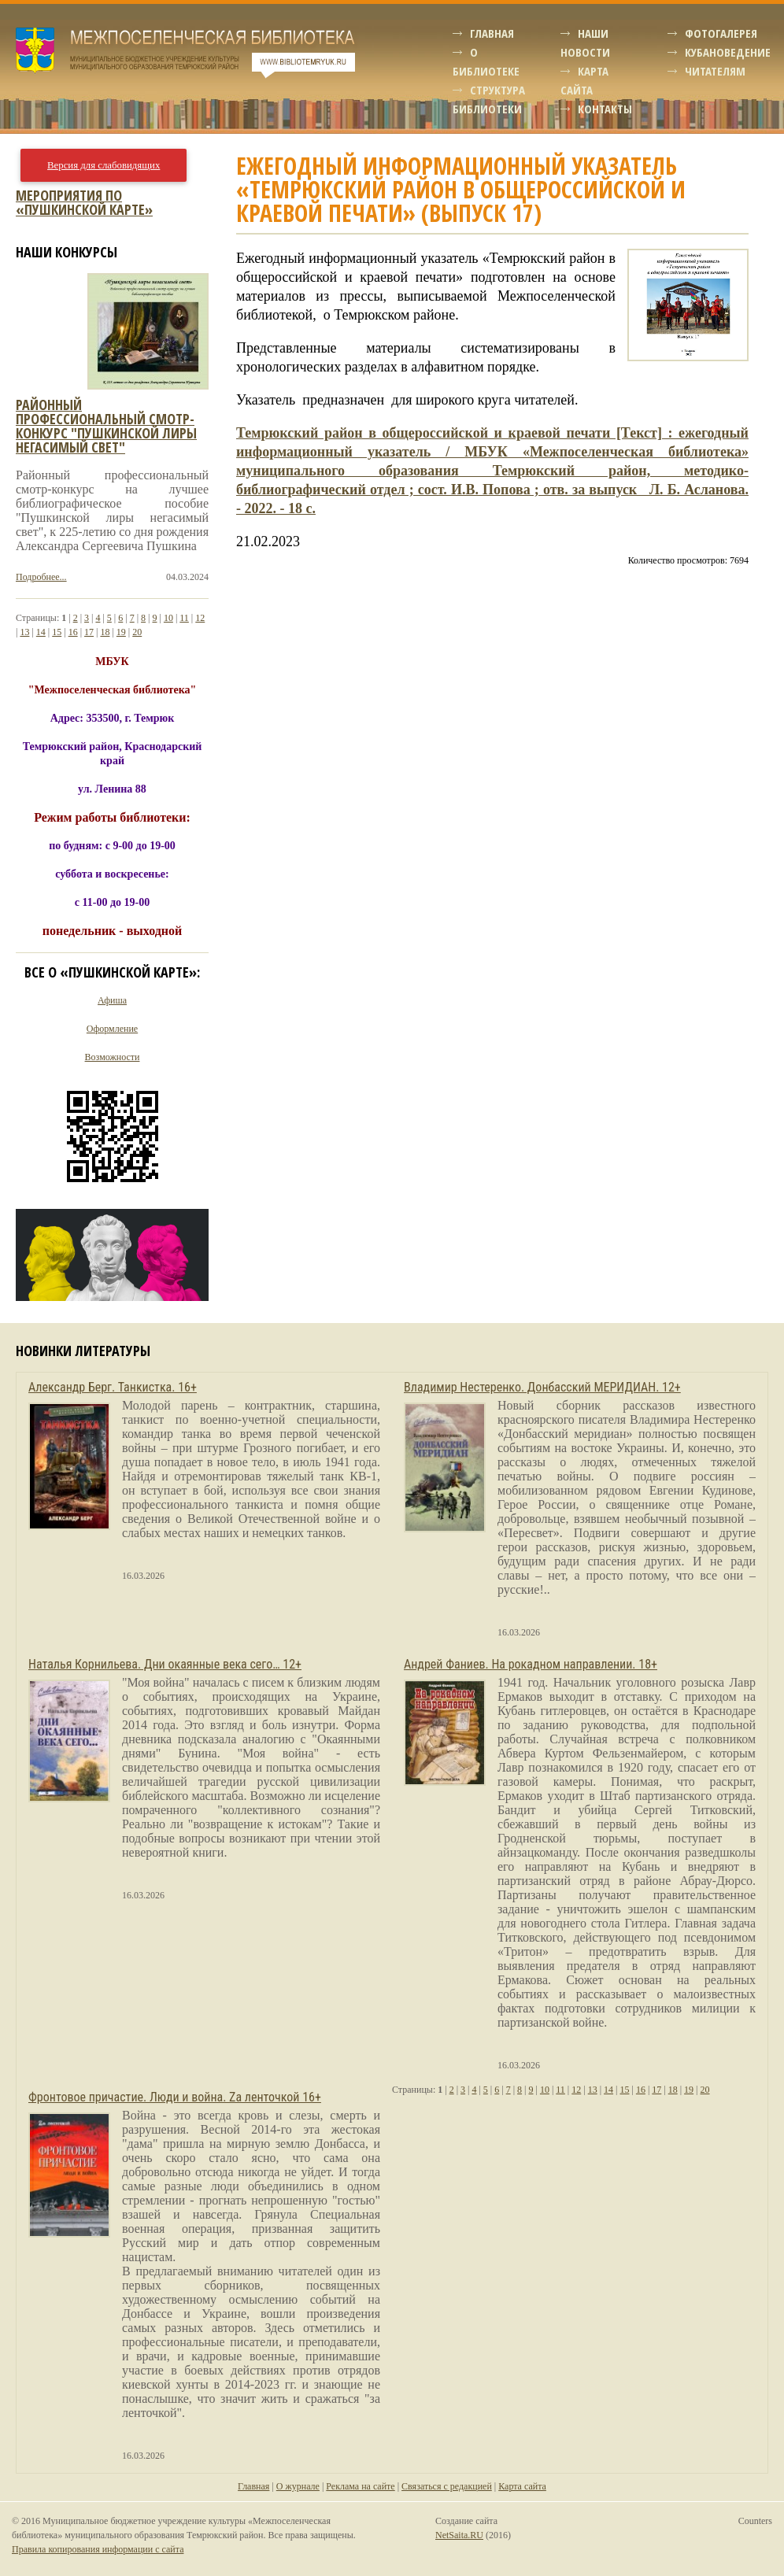 The image size is (784, 2576). What do you see at coordinates (112, 1057) in the screenshot?
I see `Возможности` at bounding box center [112, 1057].